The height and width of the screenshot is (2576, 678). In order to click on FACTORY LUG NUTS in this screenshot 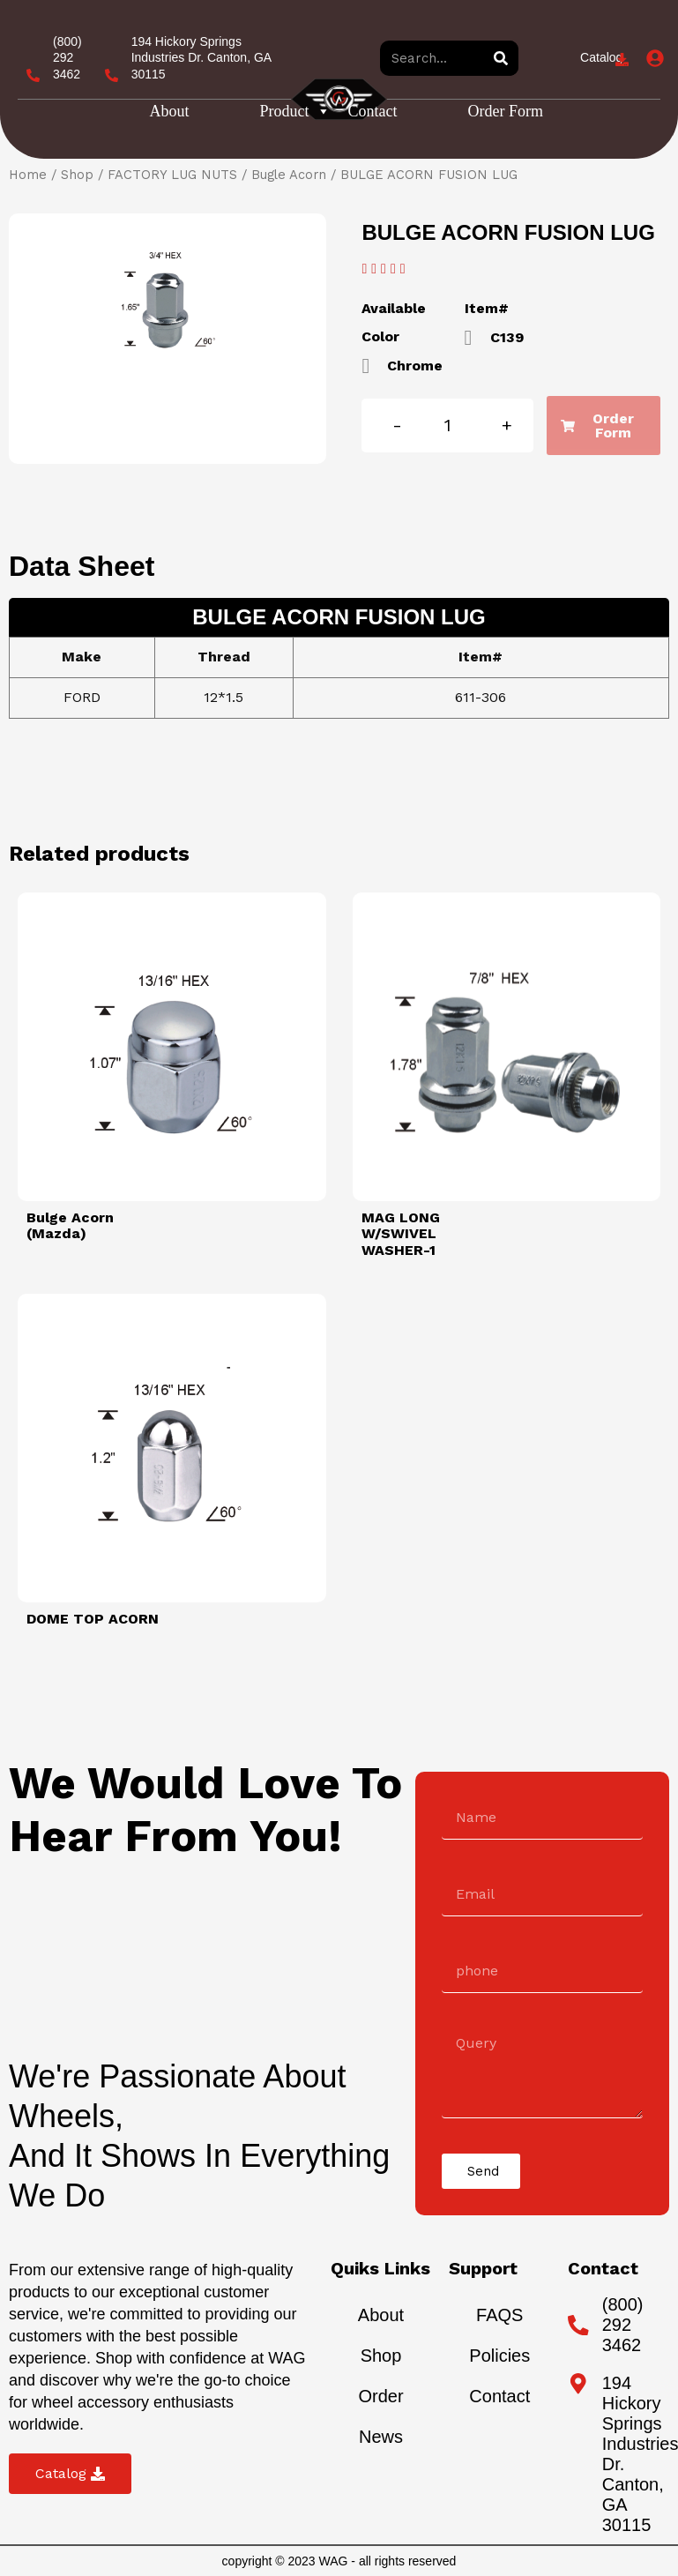, I will do `click(172, 175)`.